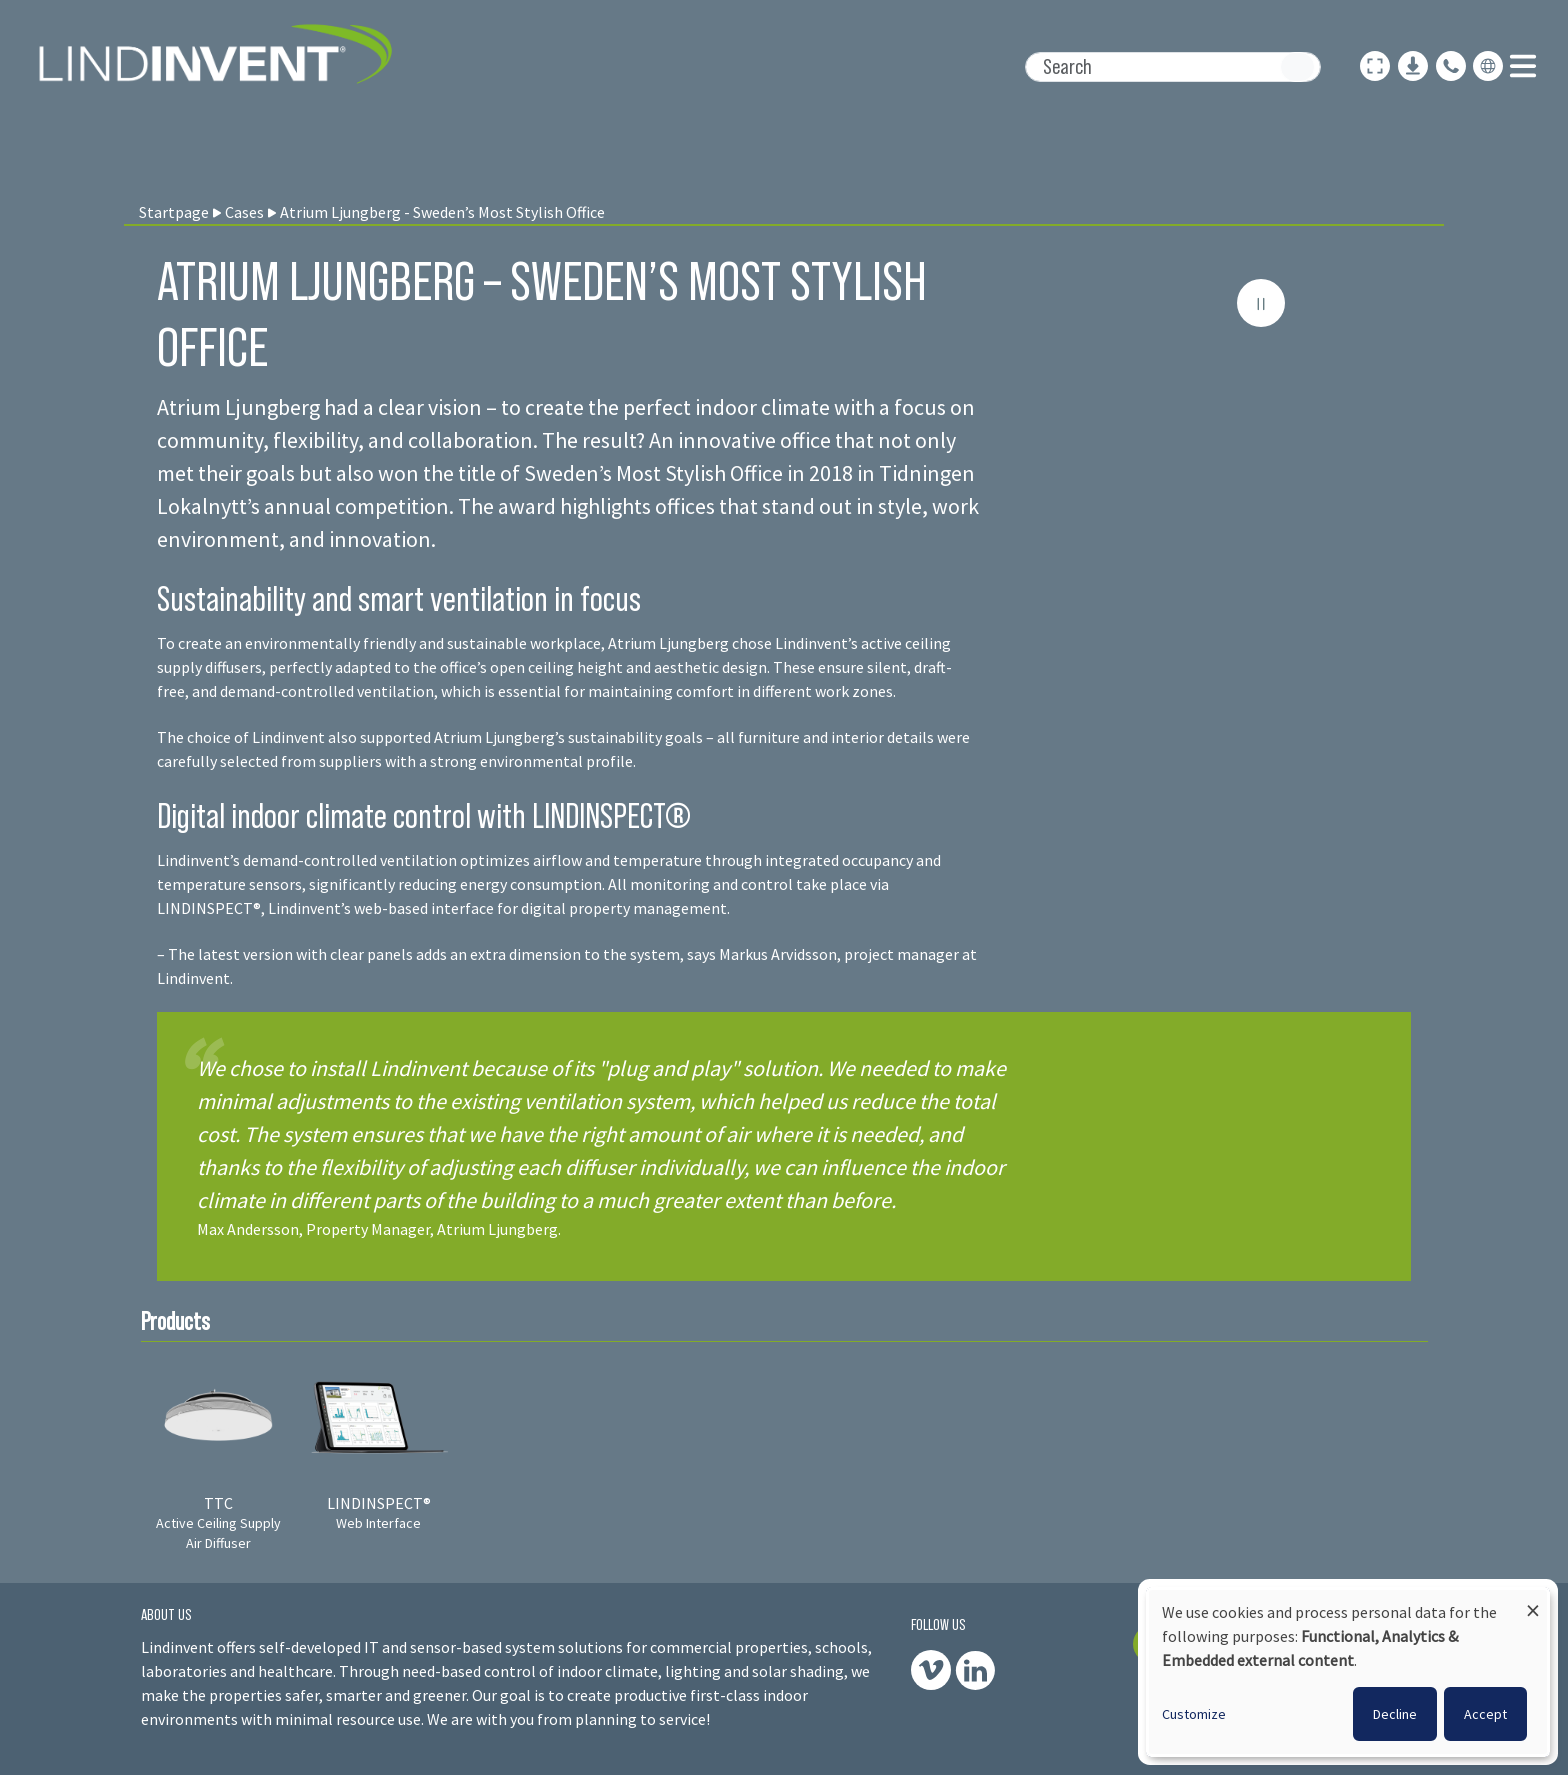 Image resolution: width=1568 pixels, height=1775 pixels. What do you see at coordinates (1194, 1714) in the screenshot?
I see `Customize [button]` at bounding box center [1194, 1714].